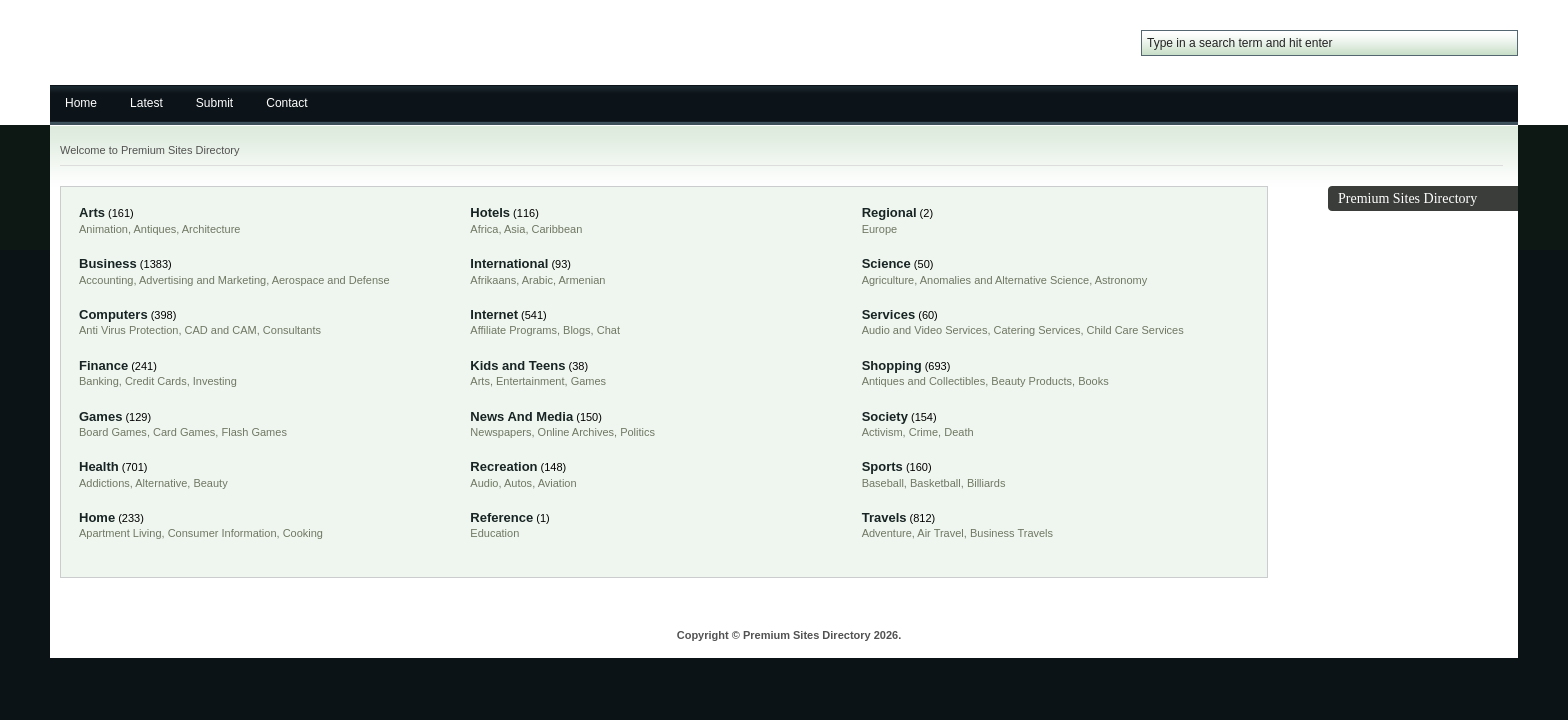 Image resolution: width=1568 pixels, height=720 pixels. I want to click on Beauty, so click(210, 483).